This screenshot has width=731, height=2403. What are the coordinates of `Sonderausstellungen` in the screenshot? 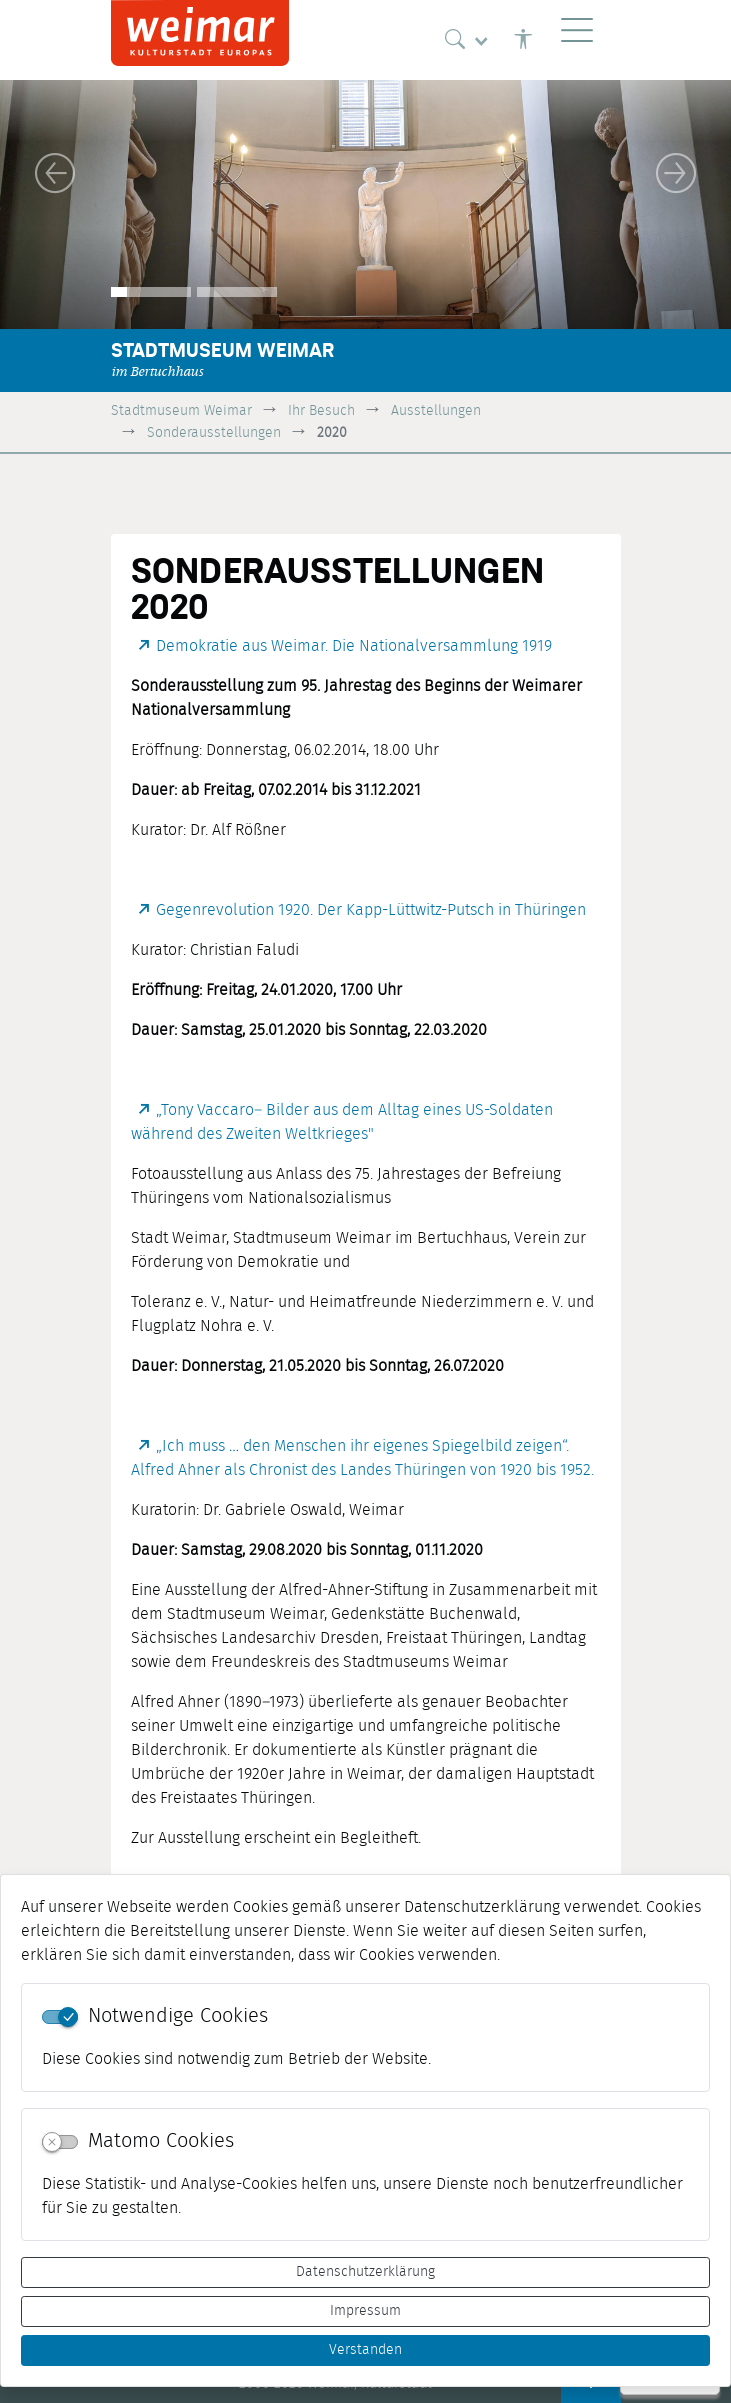 It's located at (214, 432).